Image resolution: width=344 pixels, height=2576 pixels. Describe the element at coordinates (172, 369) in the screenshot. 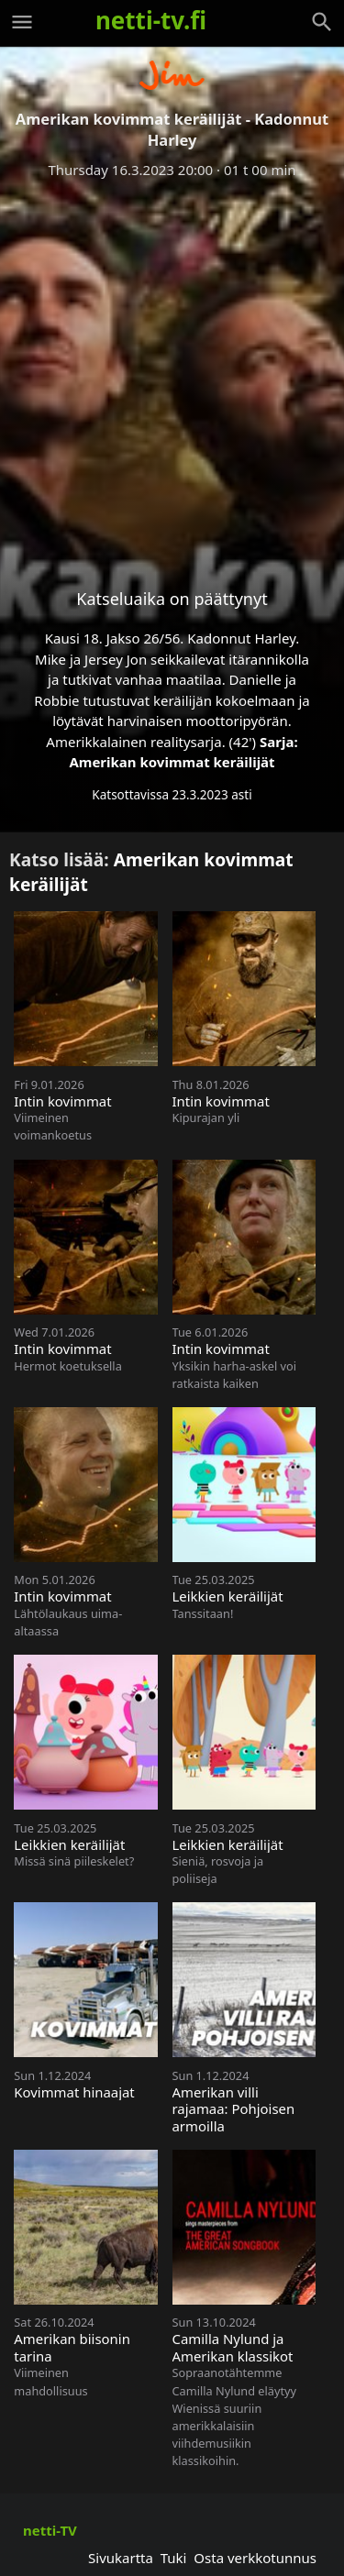

I see `[Advertisement]` at that location.